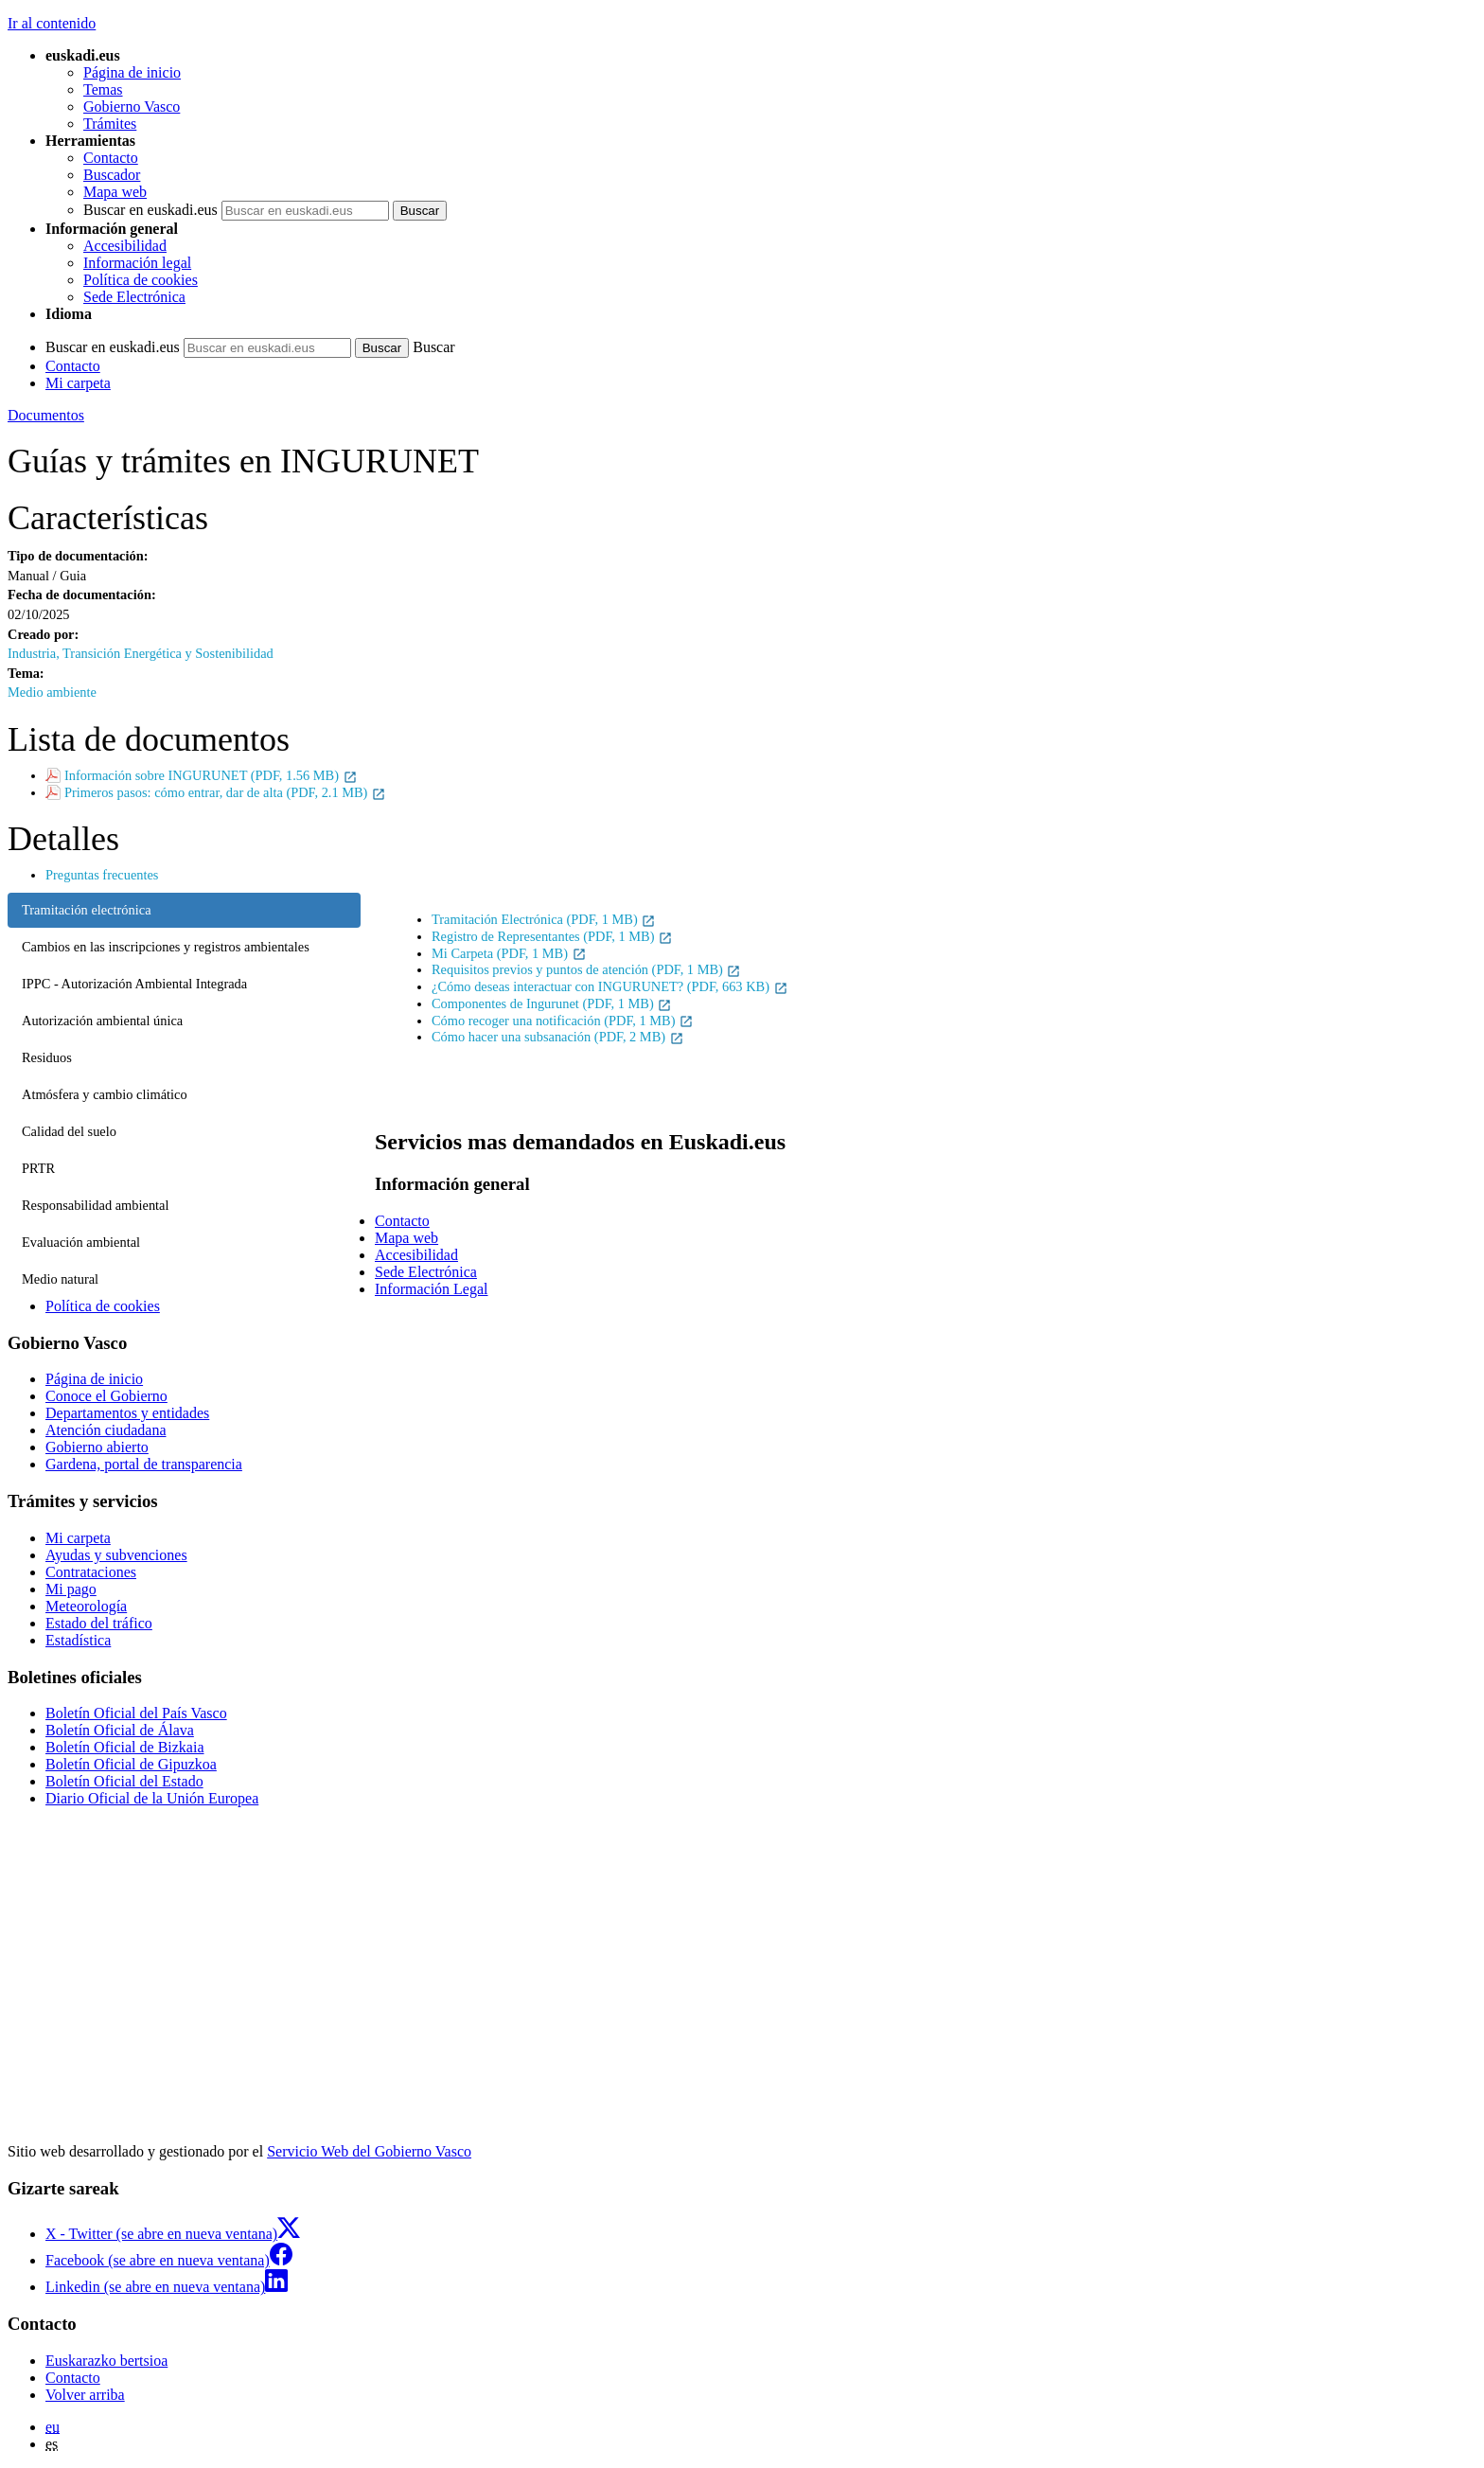 This screenshot has height=2468, width=1484. What do you see at coordinates (509, 953) in the screenshot?
I see `Mi Carpeta (PDF, 1 MB)` at bounding box center [509, 953].